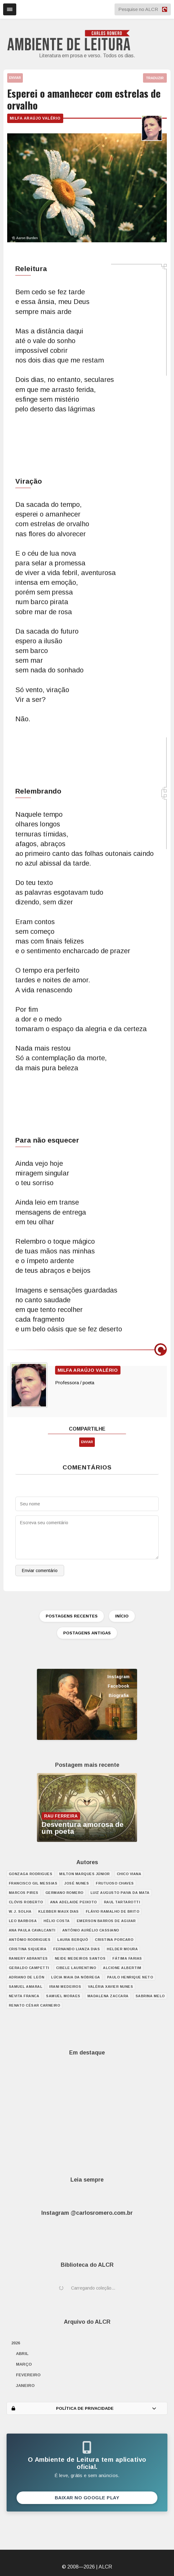 This screenshot has height=2576, width=174. I want to click on W. J. Solha, so click(20, 1911).